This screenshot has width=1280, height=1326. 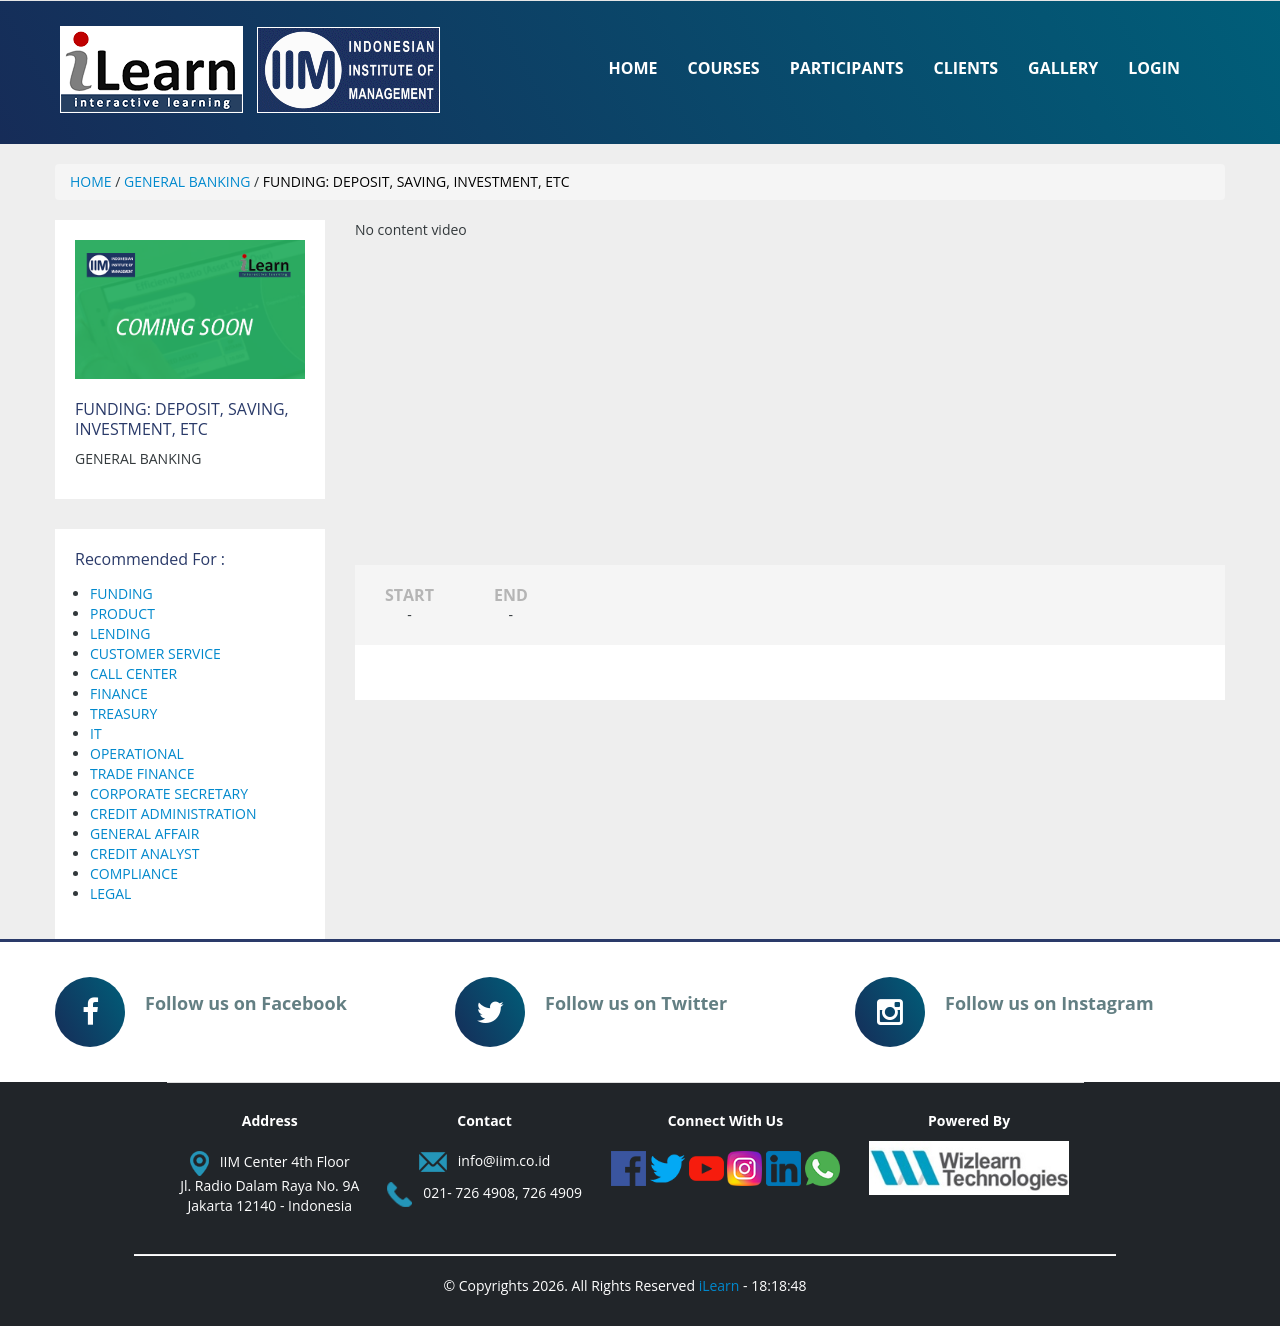 I want to click on FUNDING, so click(x=121, y=593).